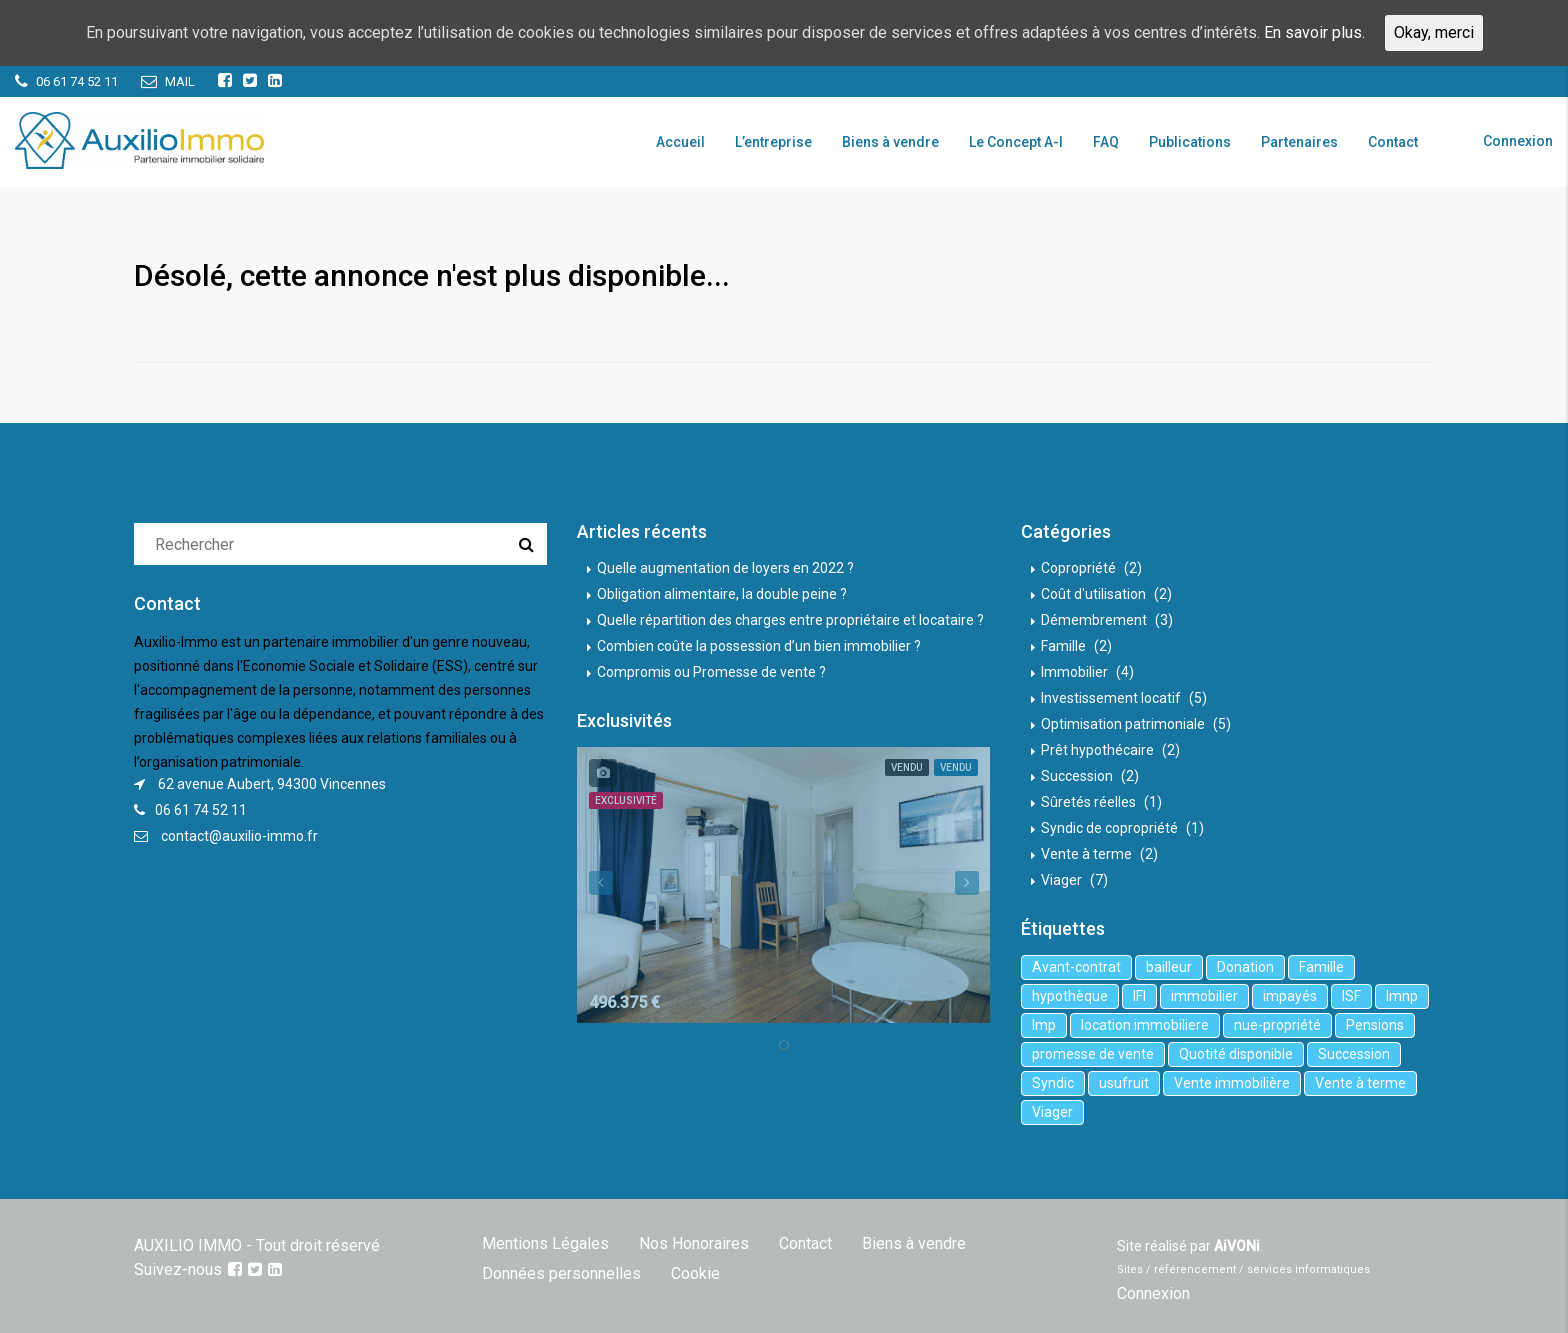 Image resolution: width=1568 pixels, height=1333 pixels. I want to click on ISF [ISF (1 élément)], so click(1351, 996).